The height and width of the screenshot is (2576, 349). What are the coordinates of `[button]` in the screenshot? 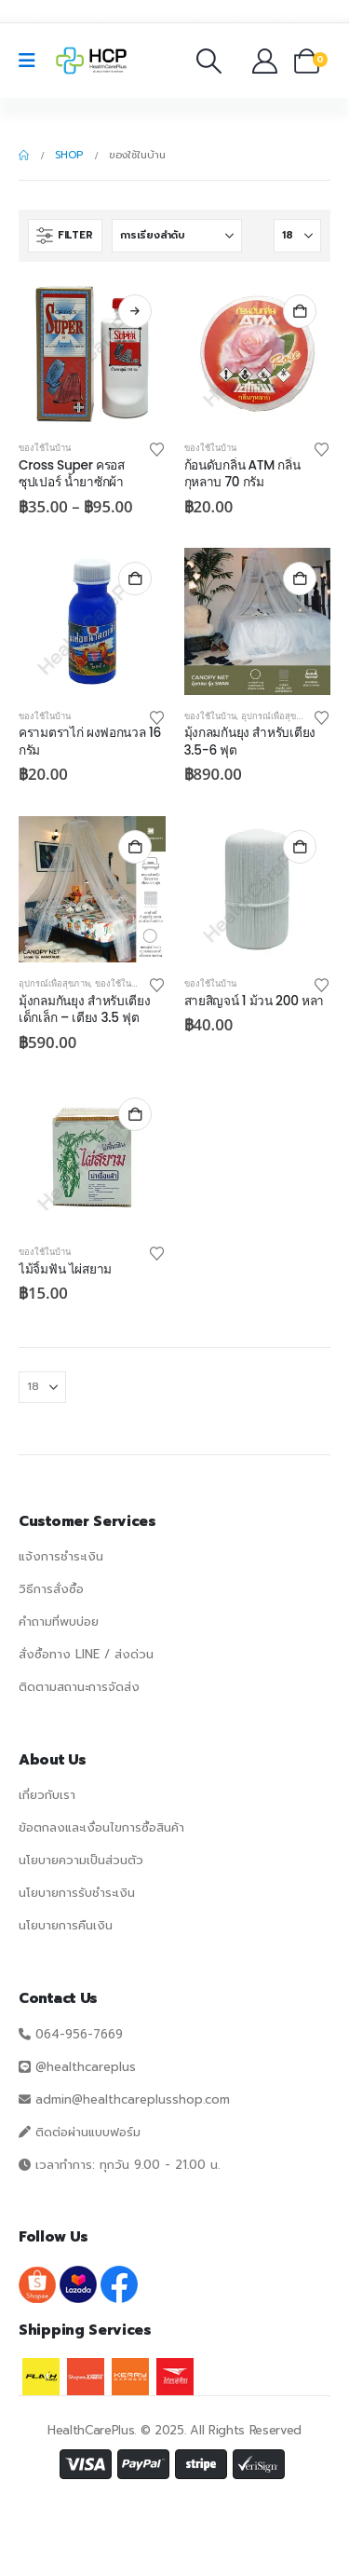 It's located at (209, 61).